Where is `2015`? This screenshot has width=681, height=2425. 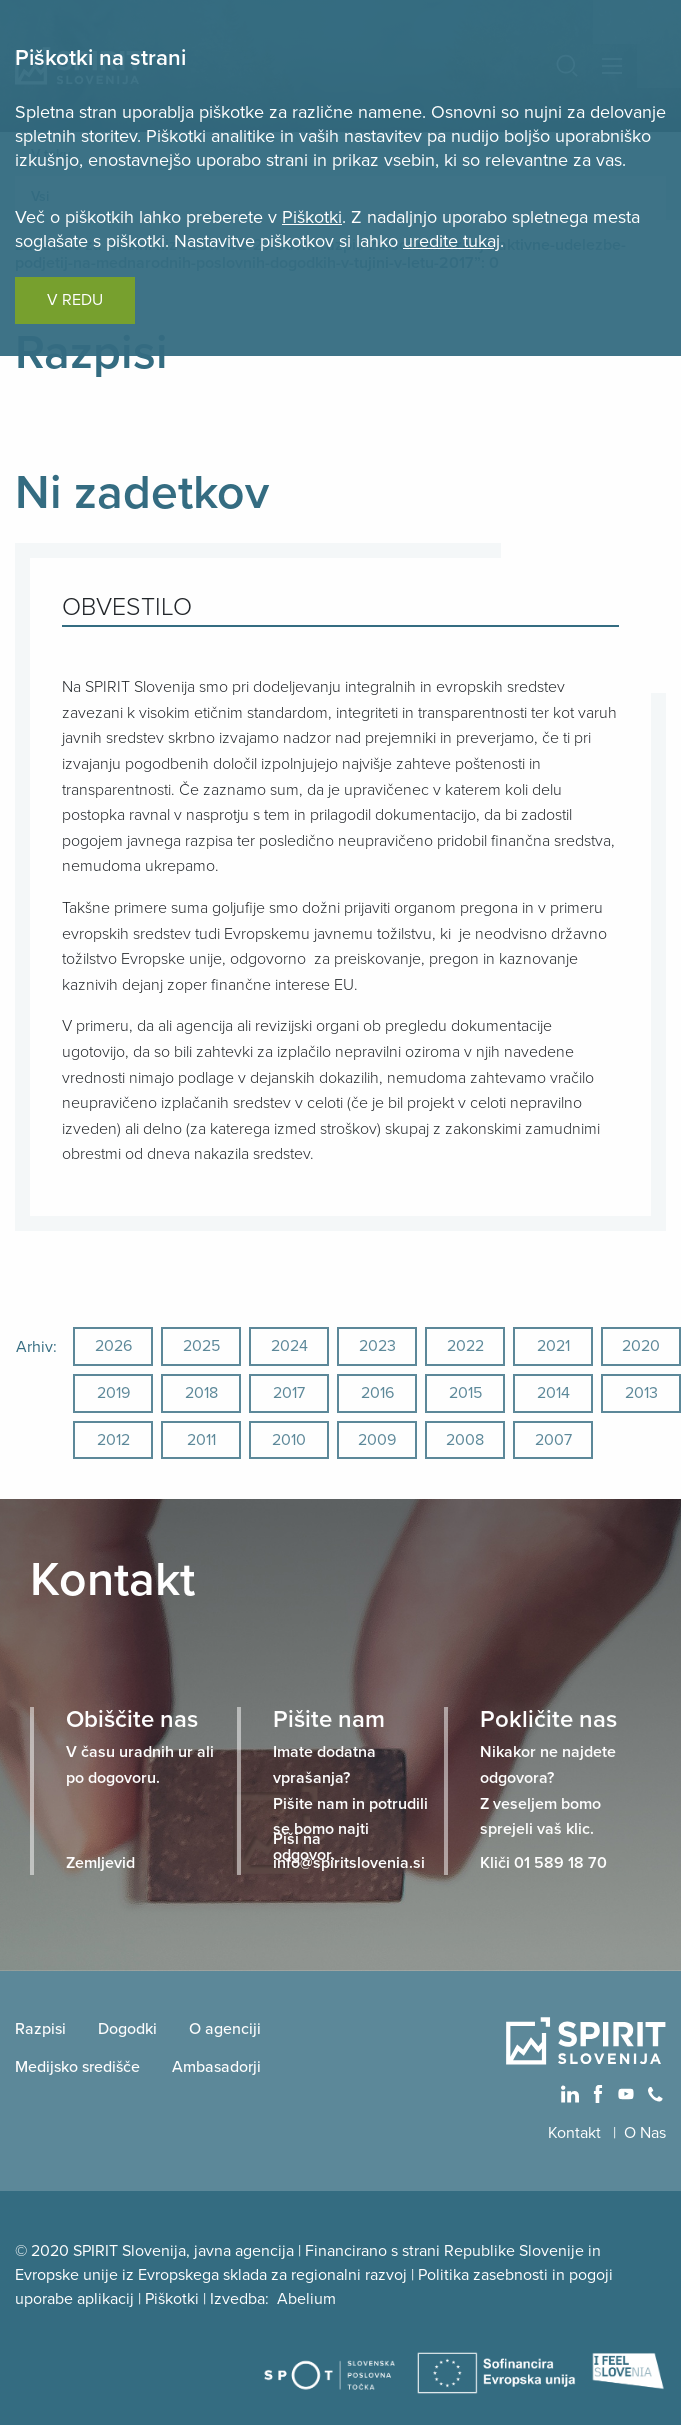
2015 is located at coordinates (465, 1393).